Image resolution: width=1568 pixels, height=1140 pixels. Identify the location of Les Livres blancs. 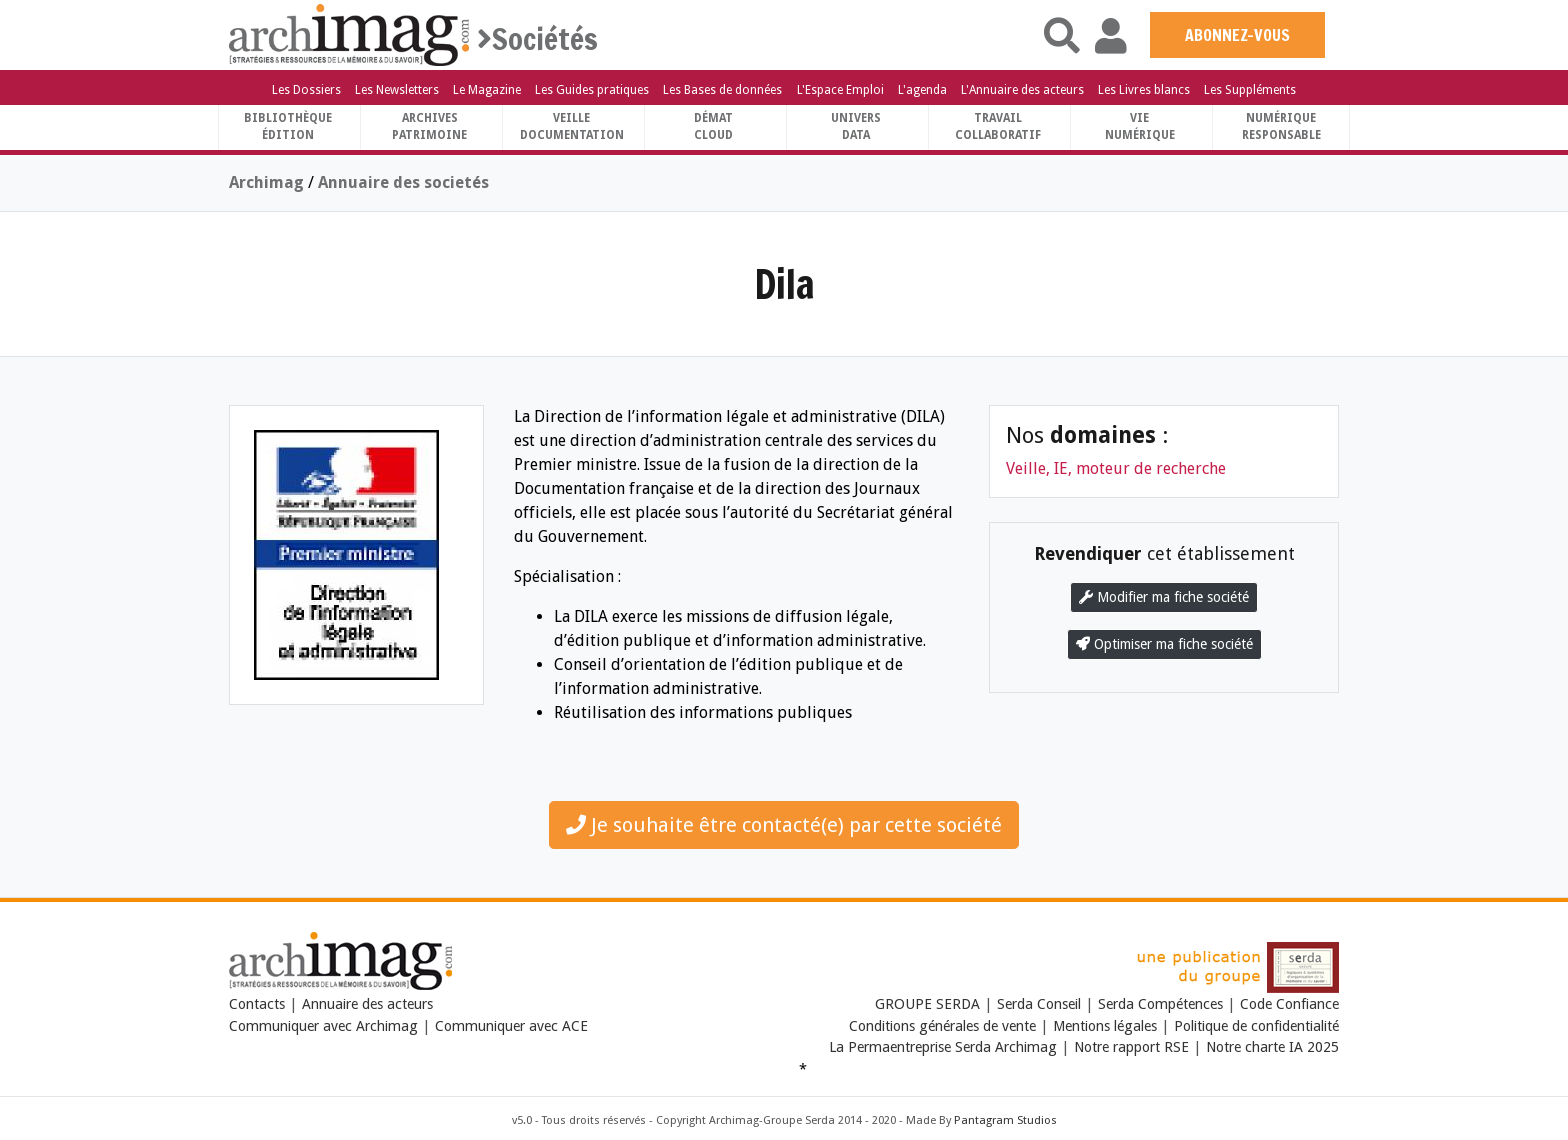
(1144, 90).